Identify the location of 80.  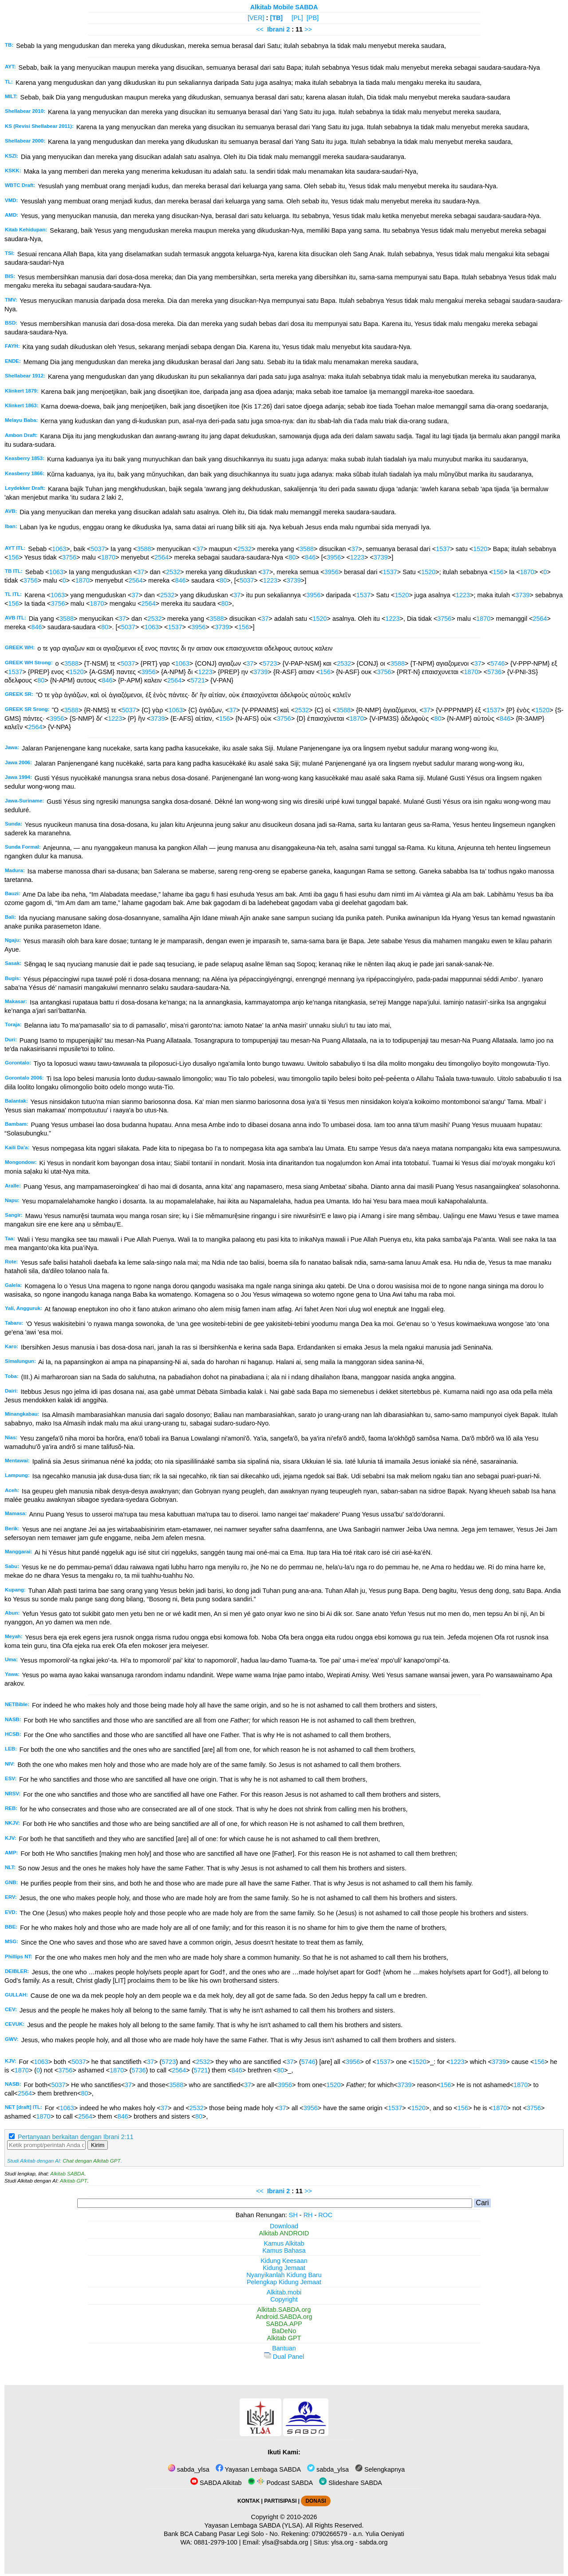
(292, 557).